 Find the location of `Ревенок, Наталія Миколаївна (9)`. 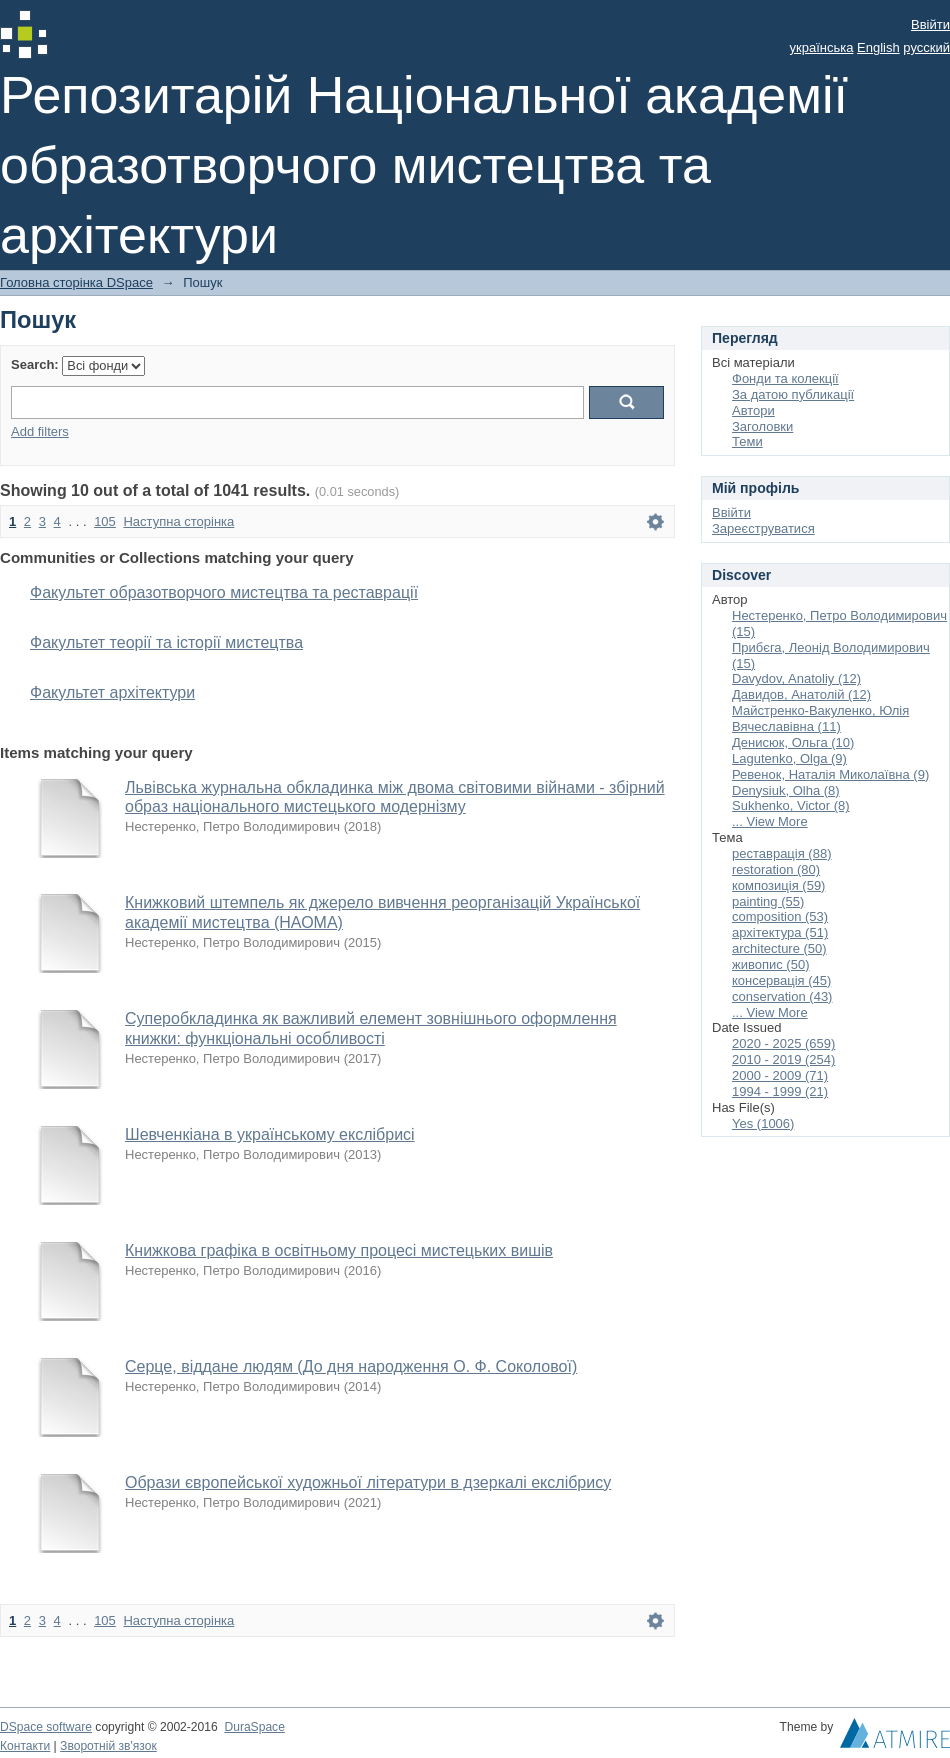

Ревенок, Наталія Миколаївна (9) is located at coordinates (830, 774).